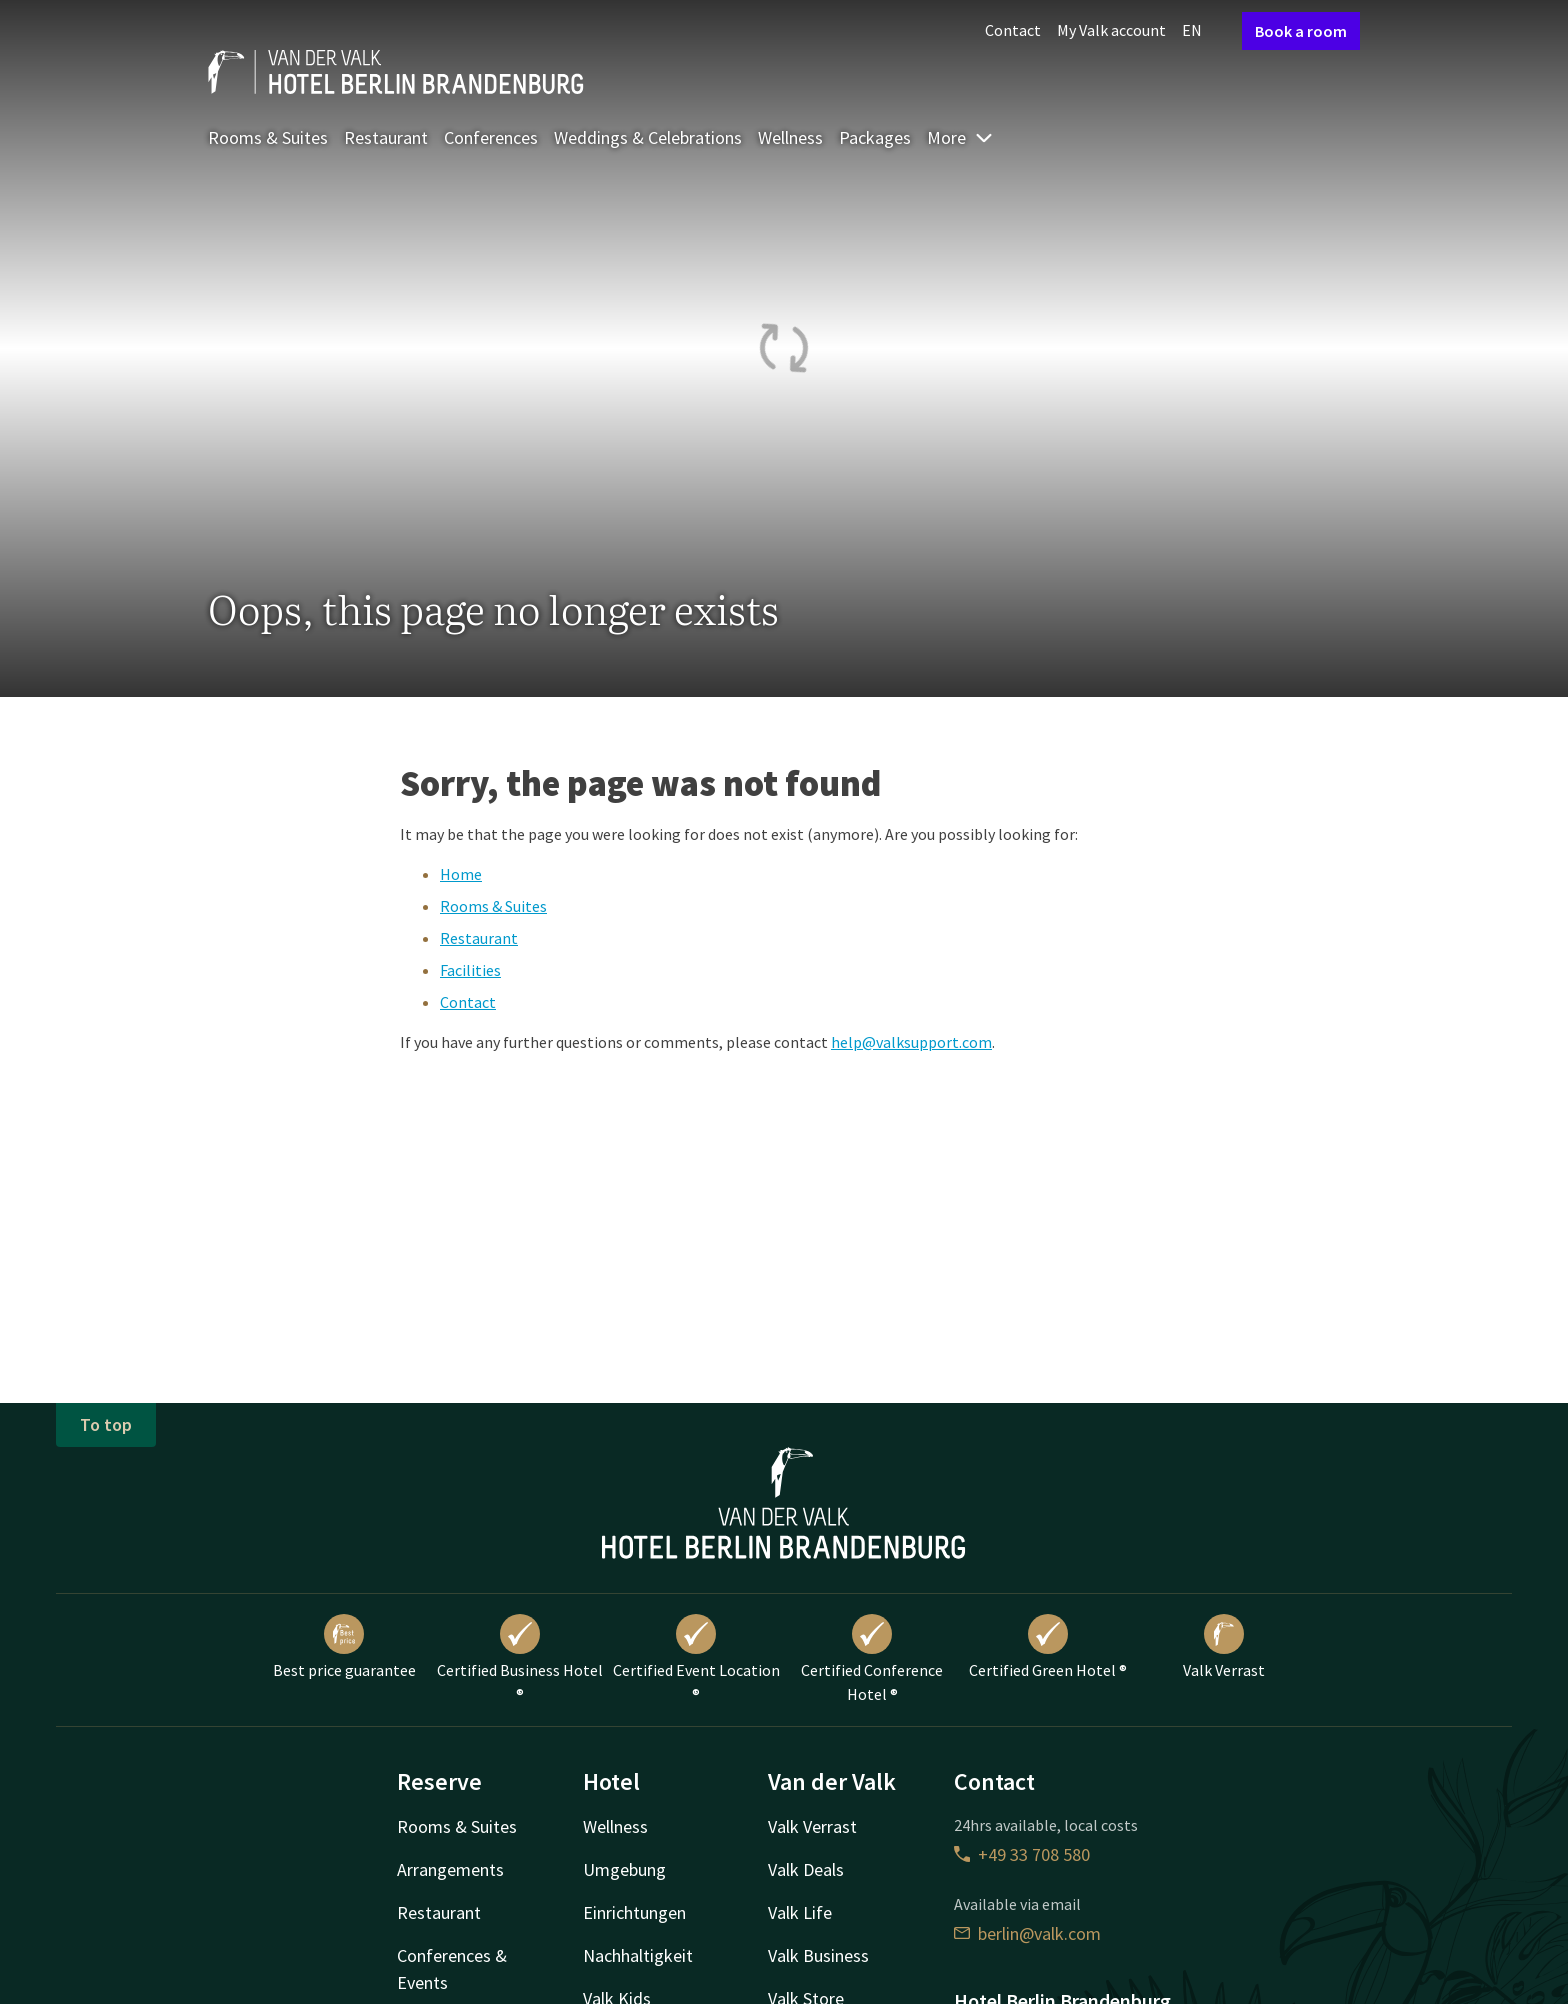 Image resolution: width=1568 pixels, height=2004 pixels. Describe the element at coordinates (638, 1955) in the screenshot. I see `Nachhaltigkeit` at that location.